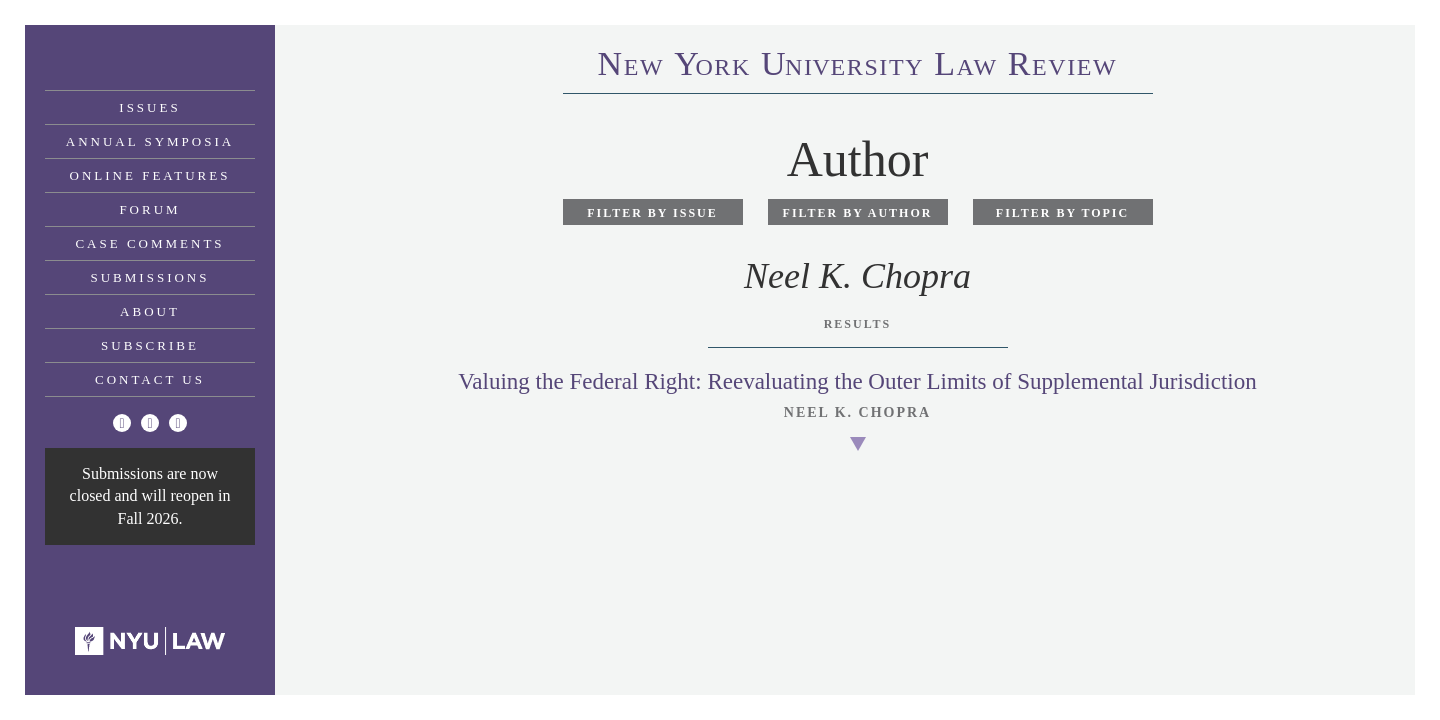 The width and height of the screenshot is (1440, 720). What do you see at coordinates (858, 213) in the screenshot?
I see `Filter by Author` at bounding box center [858, 213].